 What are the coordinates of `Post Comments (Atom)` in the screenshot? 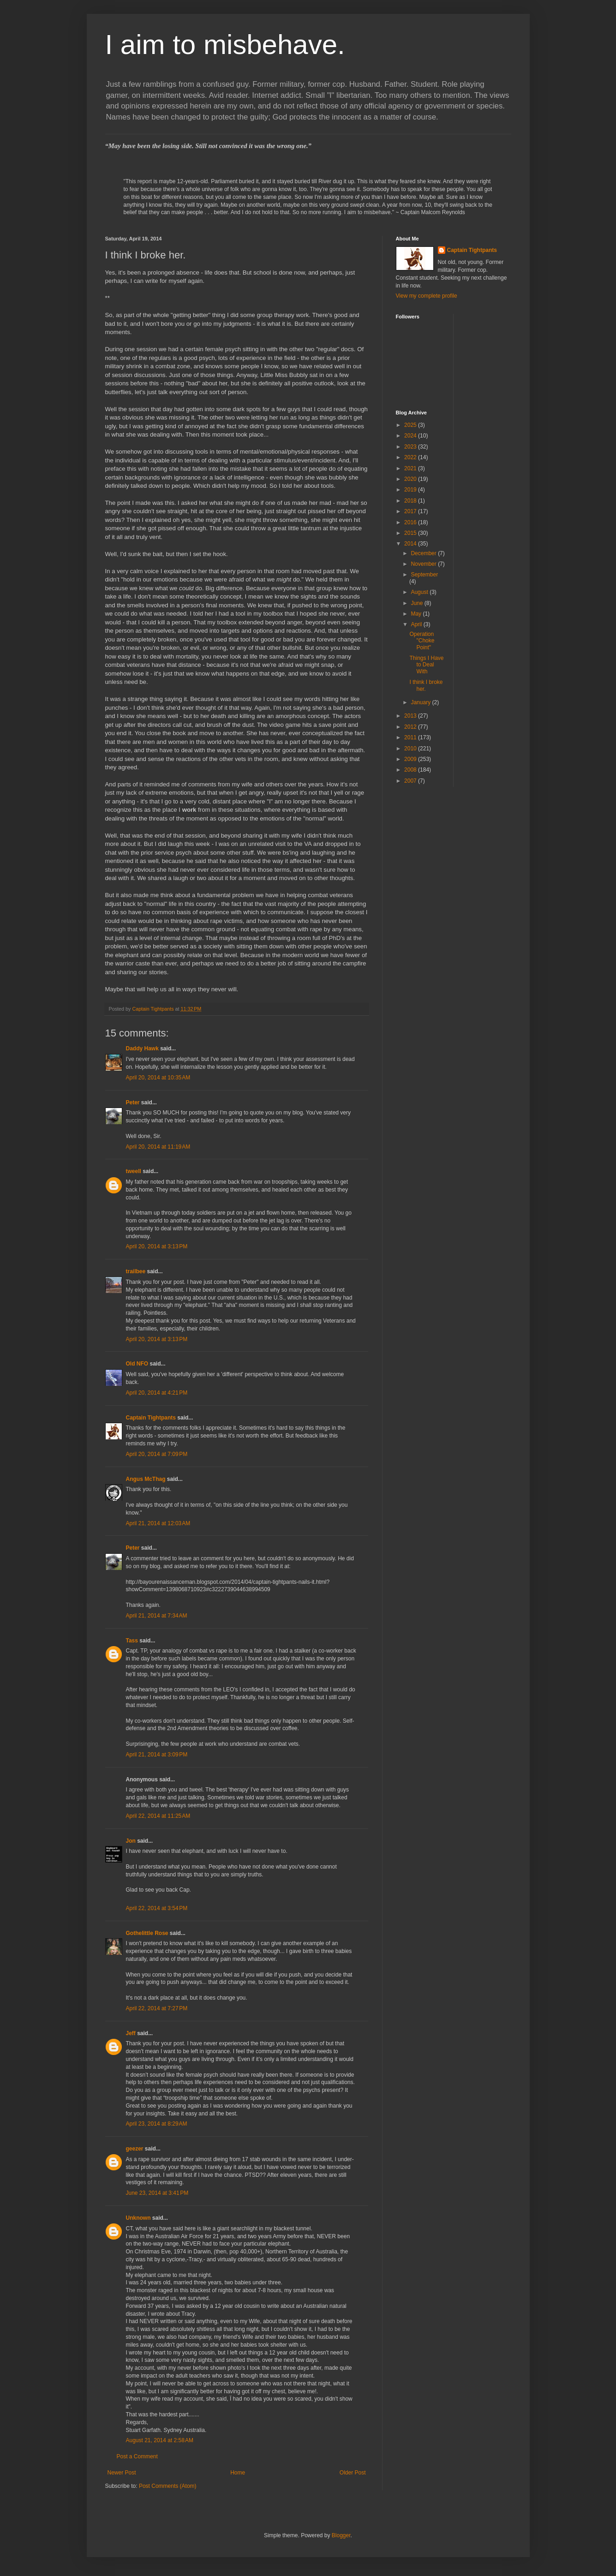 It's located at (168, 2486).